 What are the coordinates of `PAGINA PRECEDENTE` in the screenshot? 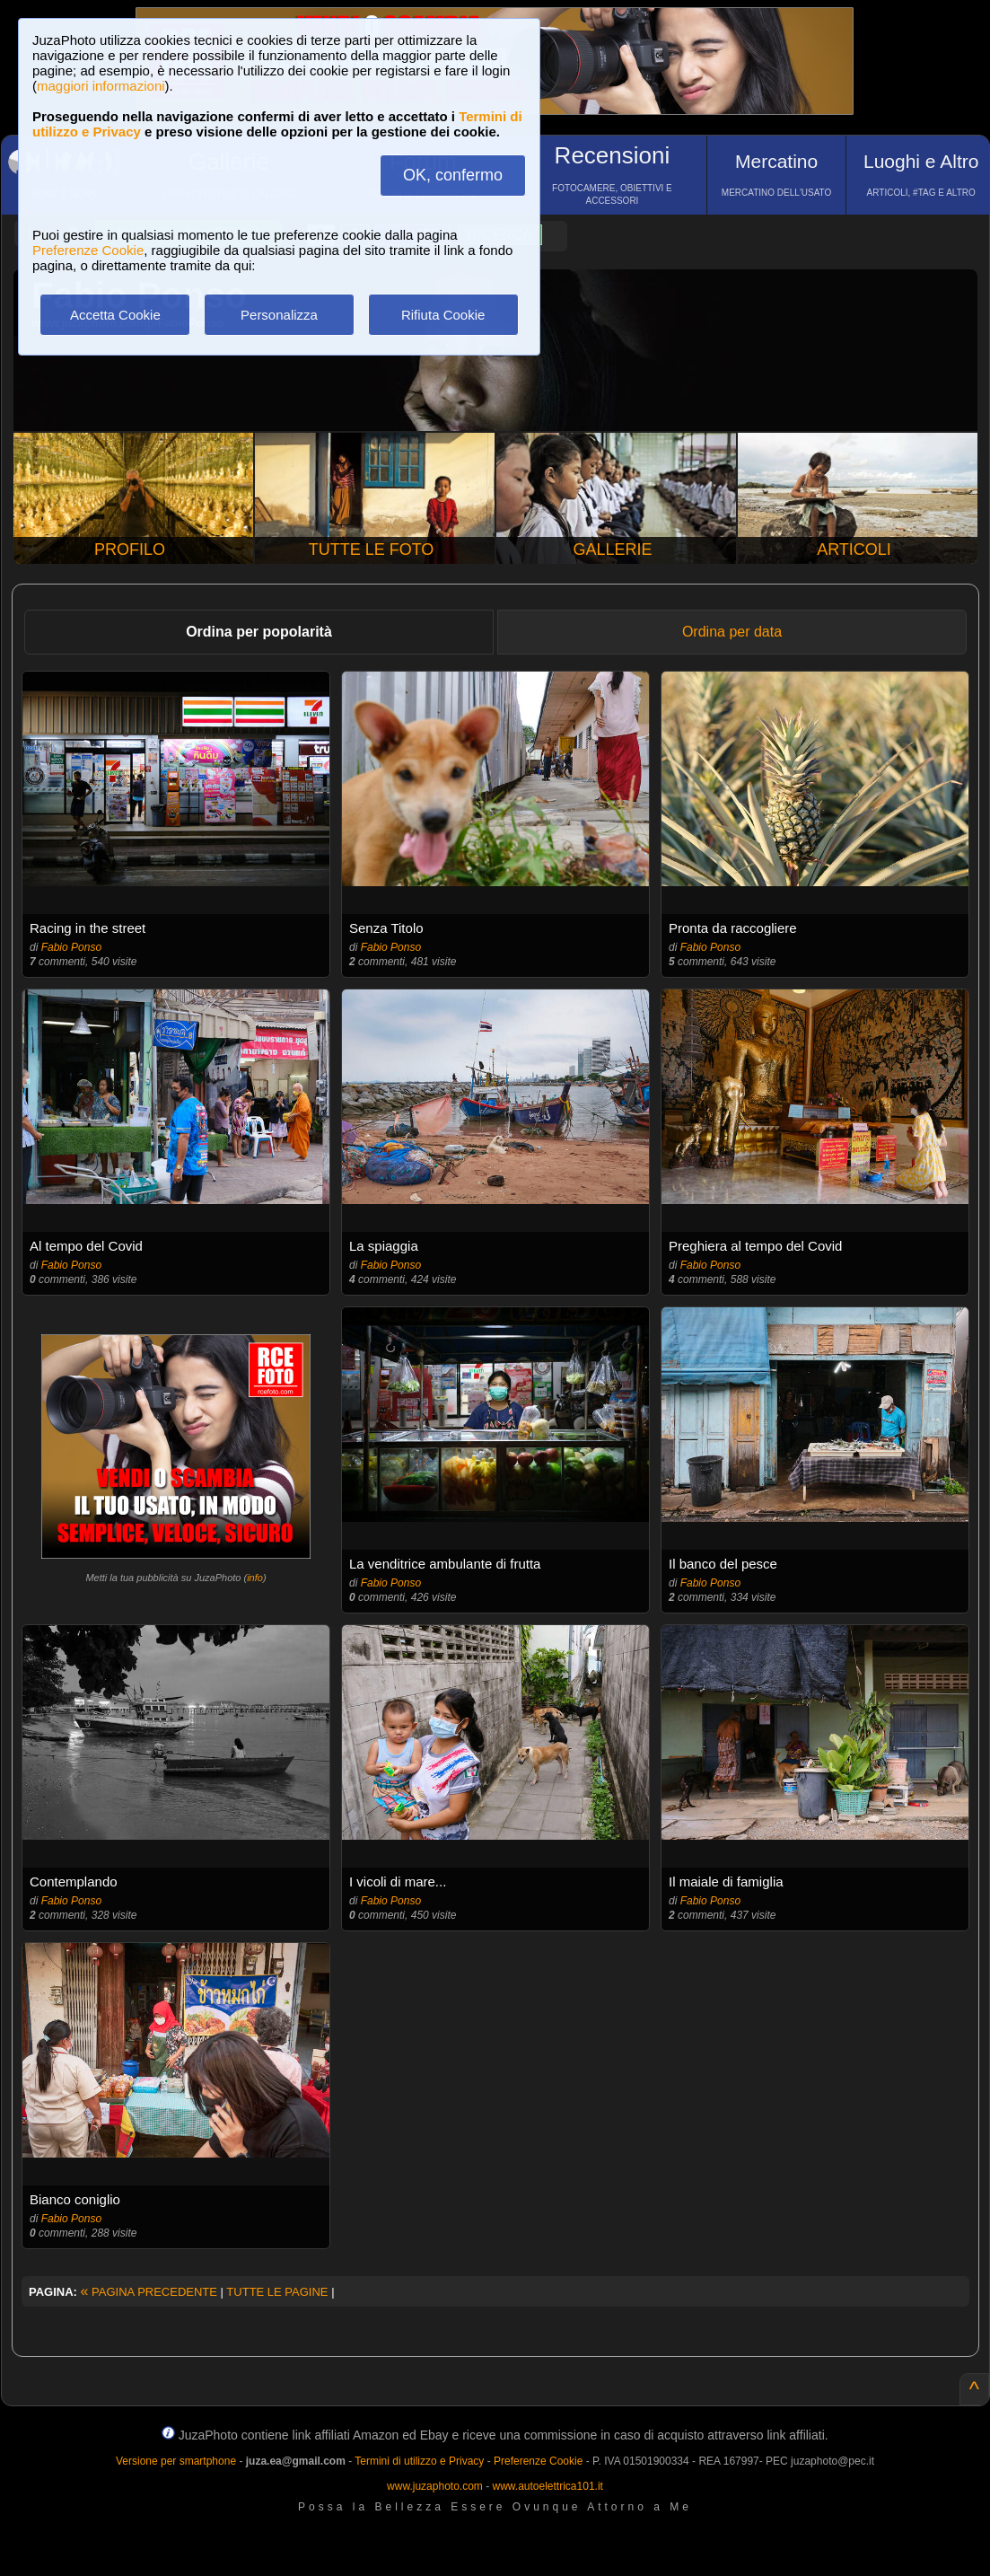 It's located at (149, 2292).